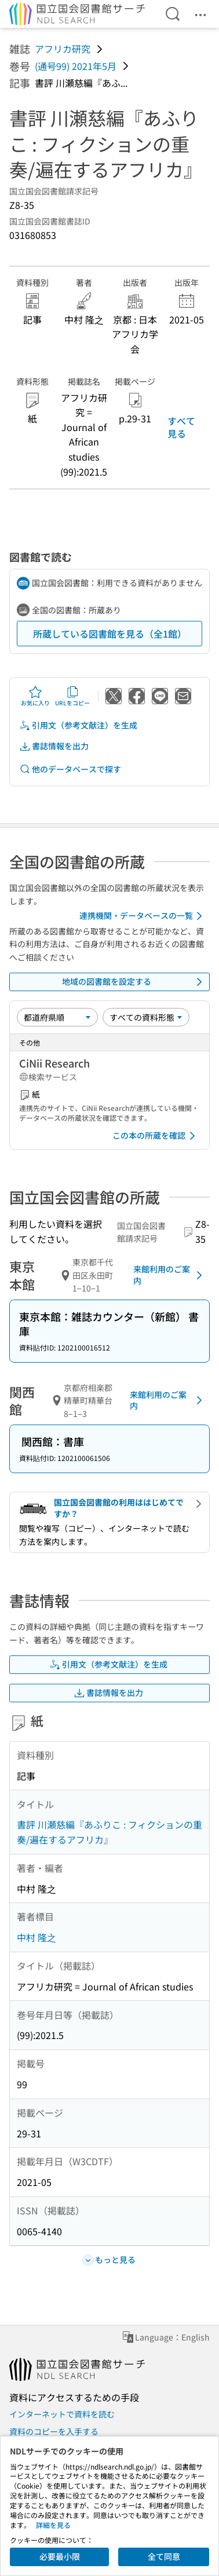  What do you see at coordinates (35, 696) in the screenshot?
I see `お気に入り` at bounding box center [35, 696].